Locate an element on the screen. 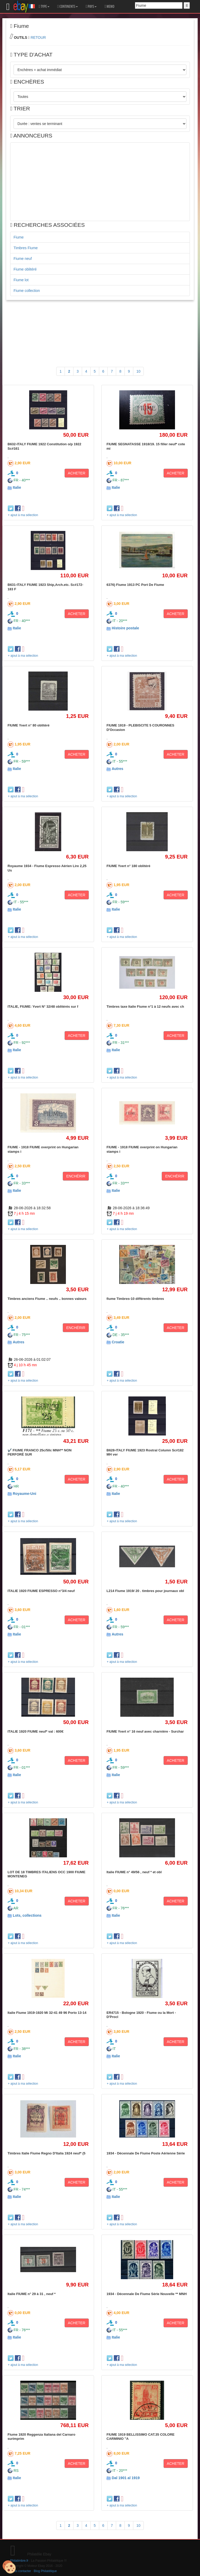 Image resolution: width=200 pixels, height=2576 pixels. RETOUR is located at coordinates (38, 37).